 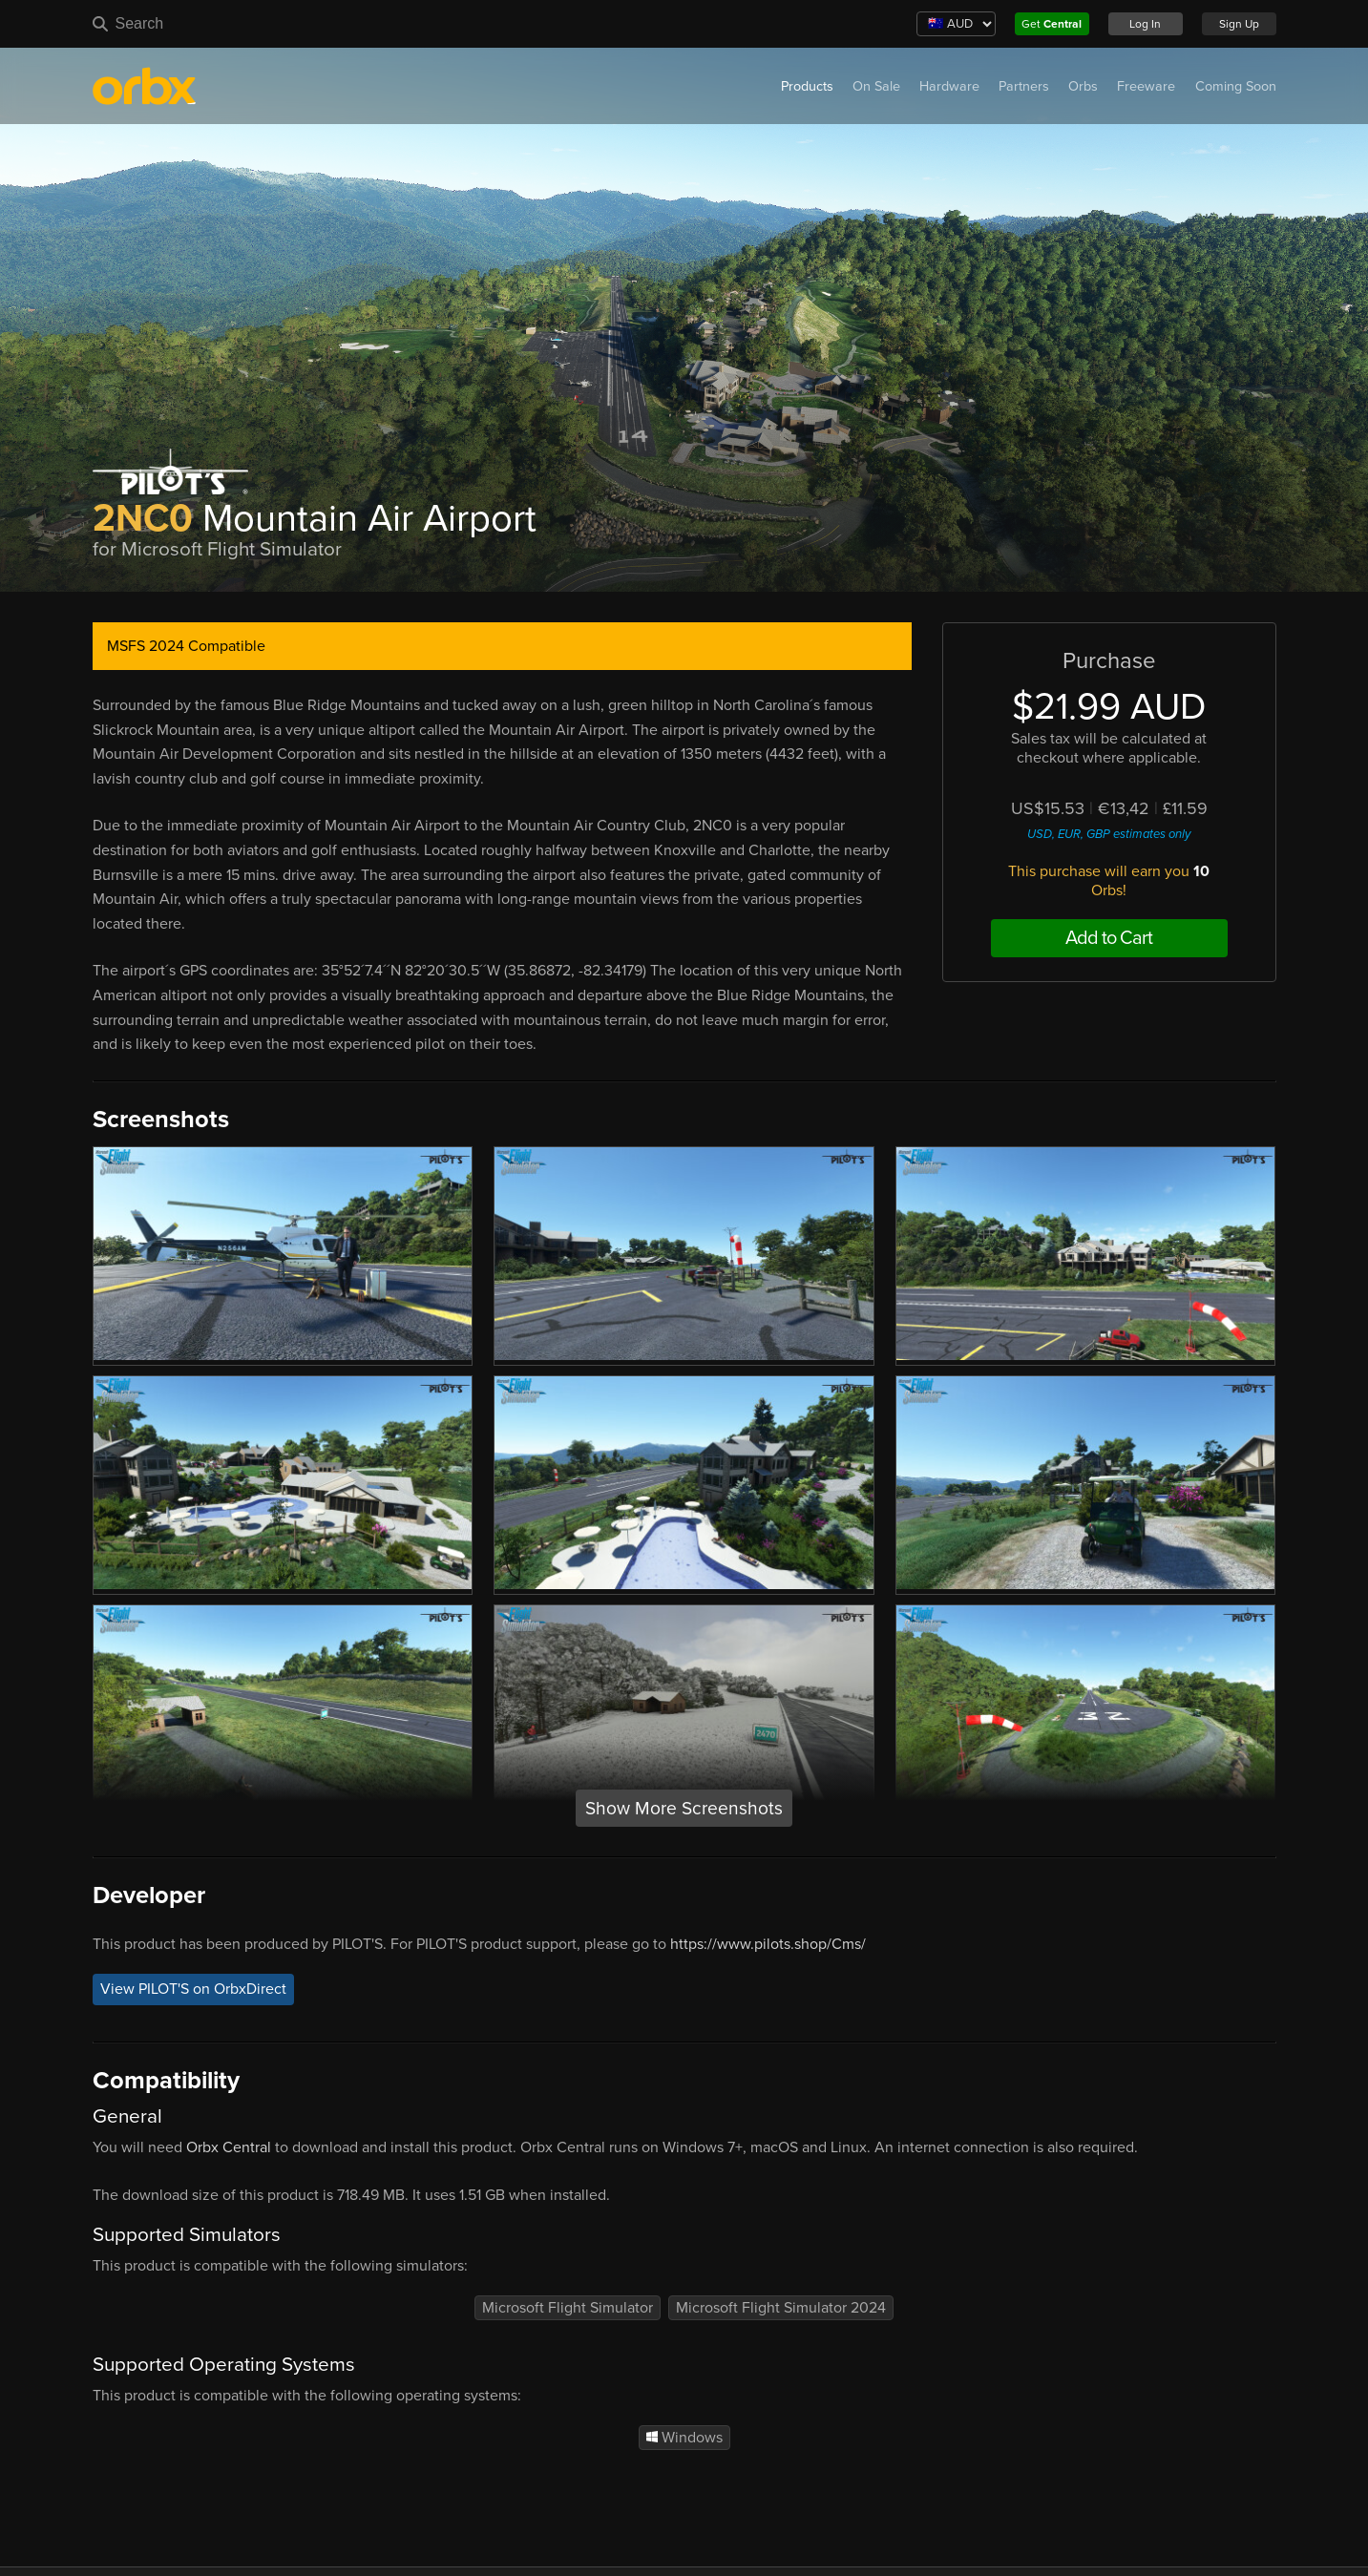 I want to click on Sign Up, so click(x=1239, y=24).